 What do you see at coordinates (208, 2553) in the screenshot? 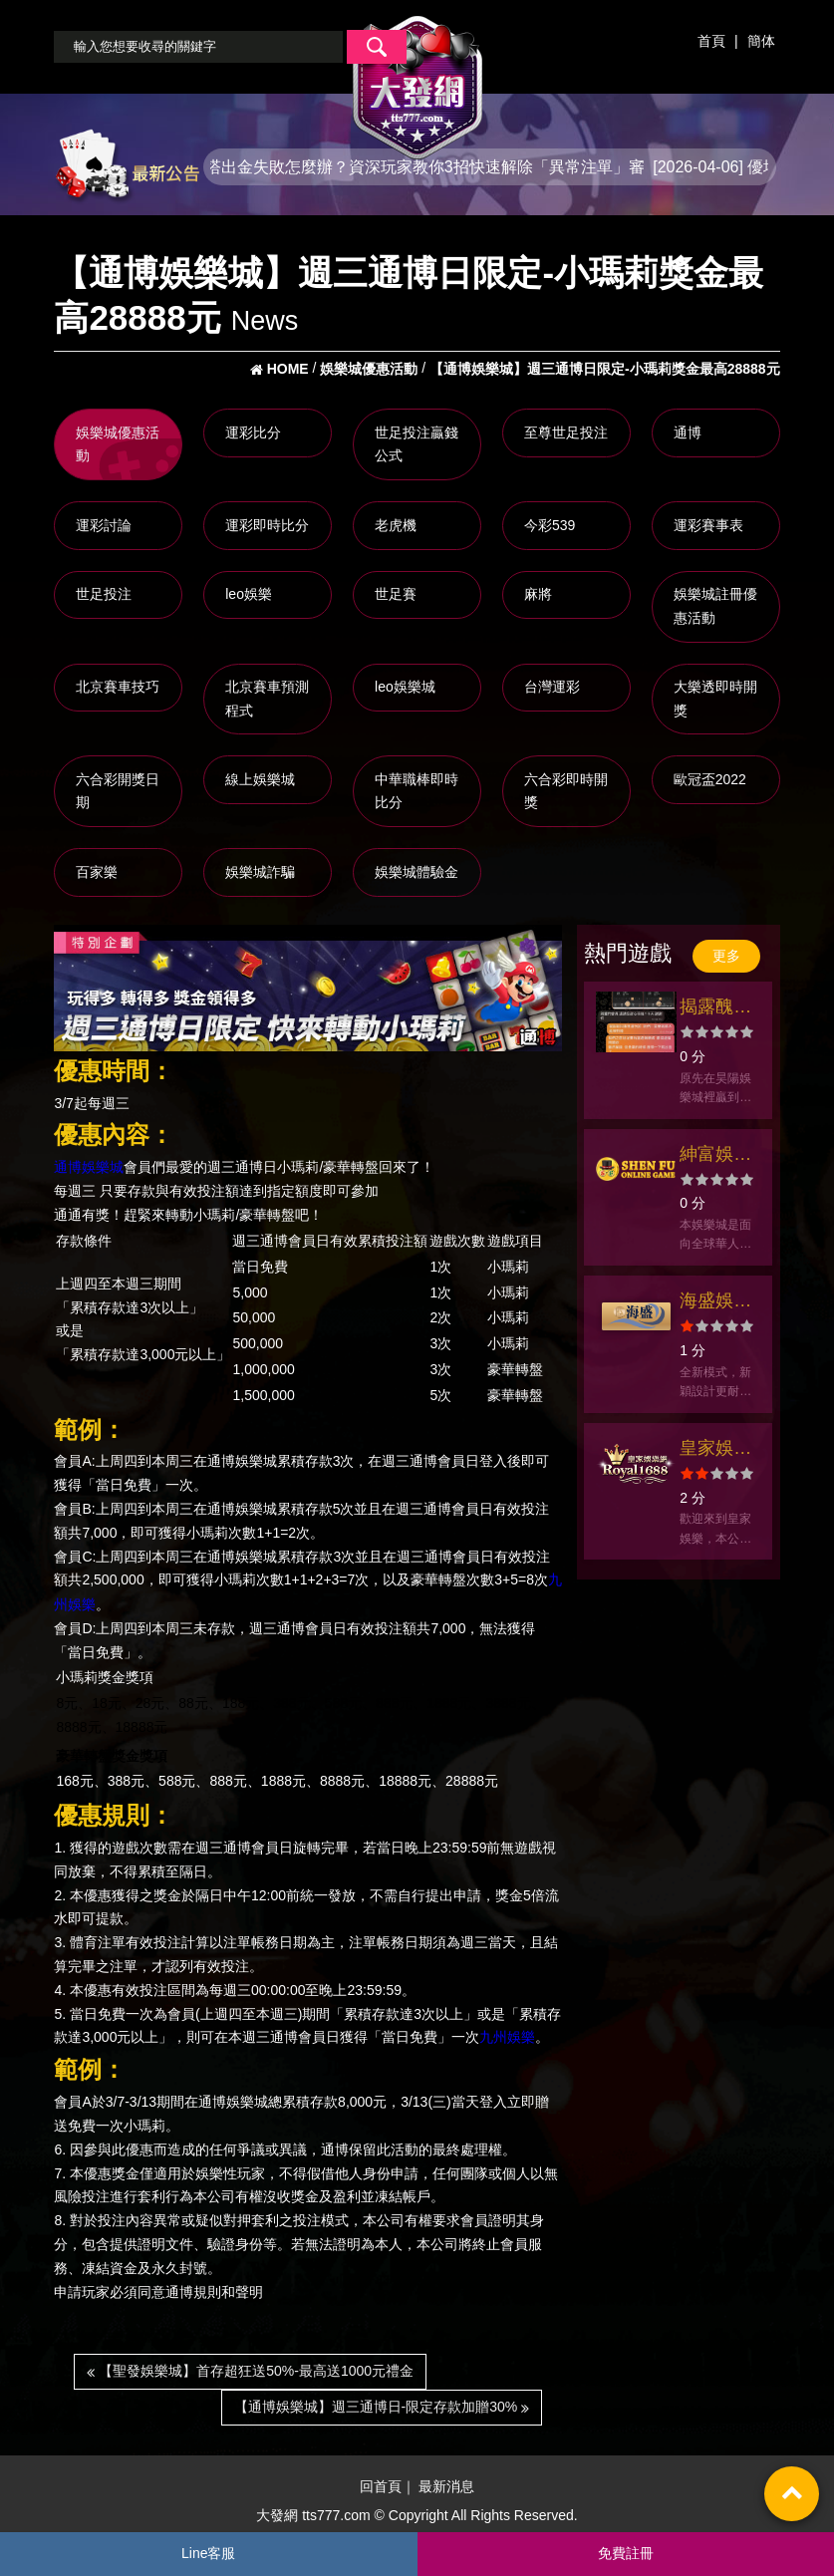
I see `Line客服` at bounding box center [208, 2553].